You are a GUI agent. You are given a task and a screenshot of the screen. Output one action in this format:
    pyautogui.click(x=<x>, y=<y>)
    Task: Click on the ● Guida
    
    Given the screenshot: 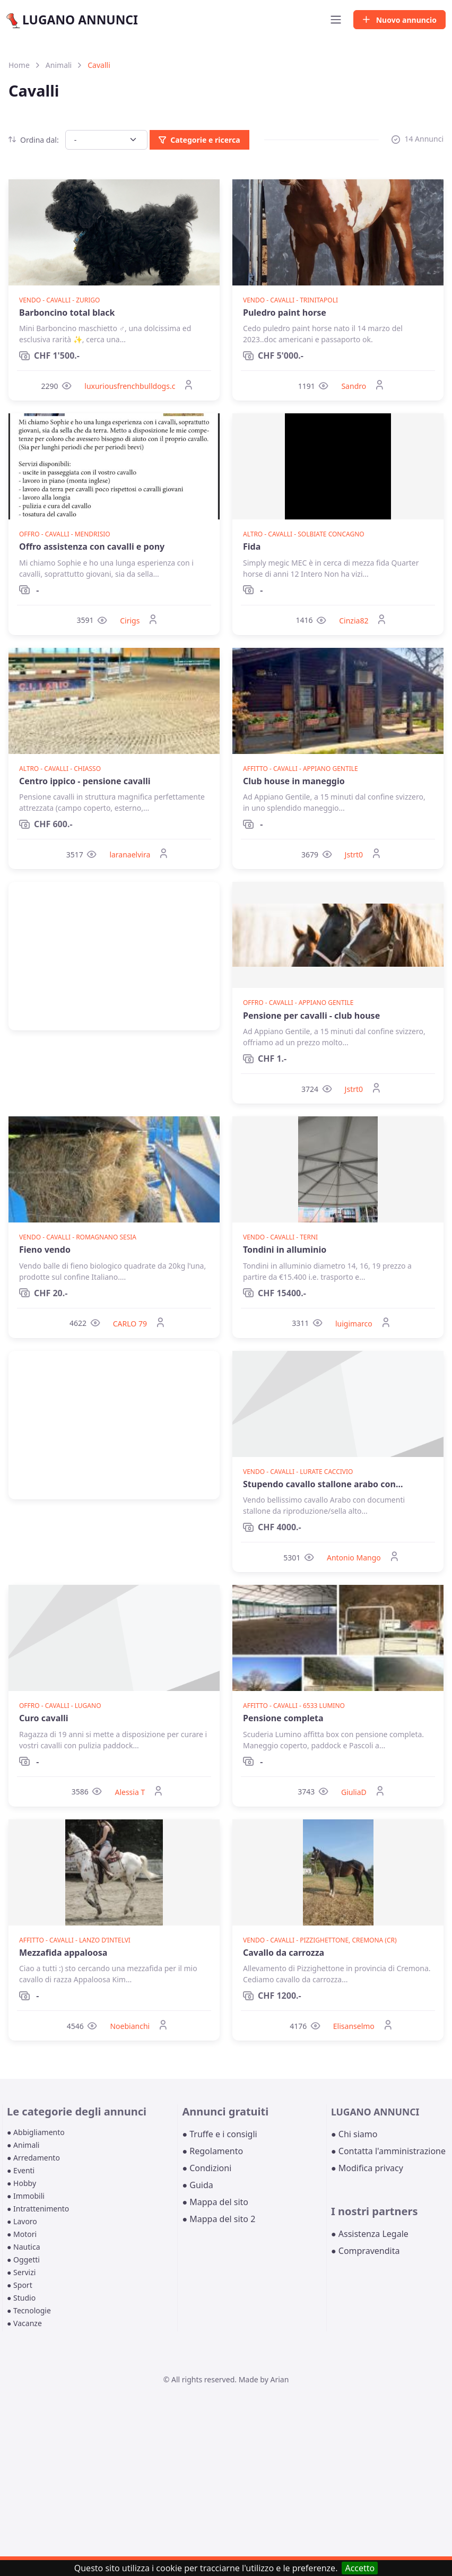 What is the action you would take?
    pyautogui.click(x=197, y=2185)
    